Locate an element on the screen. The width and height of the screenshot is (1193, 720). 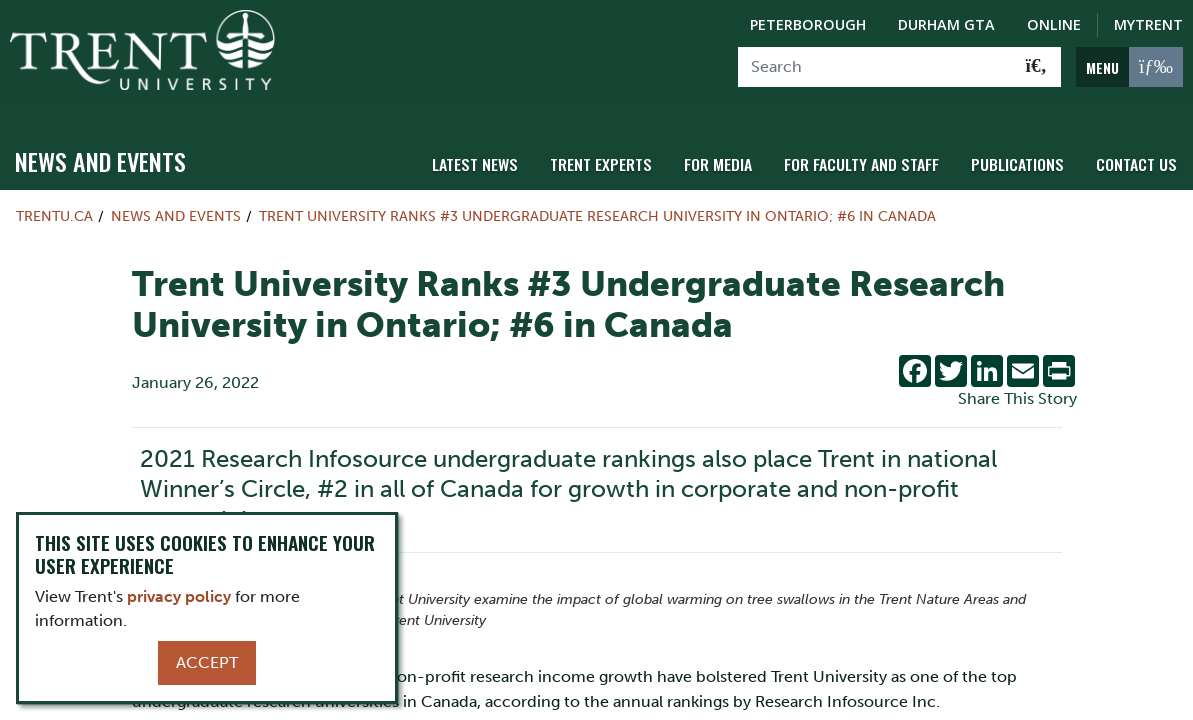
Trent Experts is located at coordinates (623, 152).